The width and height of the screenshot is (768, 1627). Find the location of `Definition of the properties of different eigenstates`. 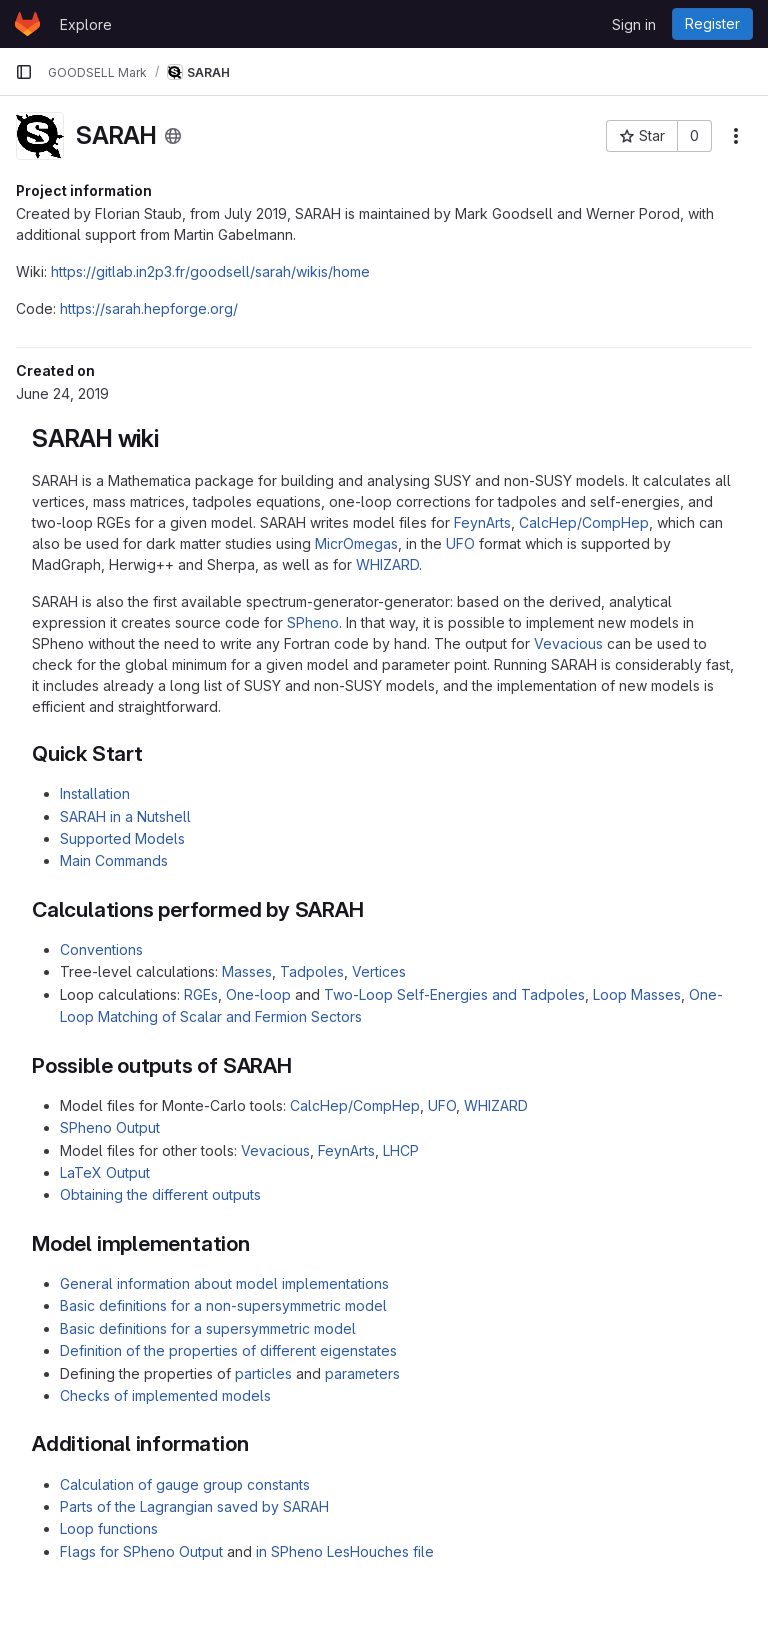

Definition of the properties of different eigenstates is located at coordinates (228, 1350).